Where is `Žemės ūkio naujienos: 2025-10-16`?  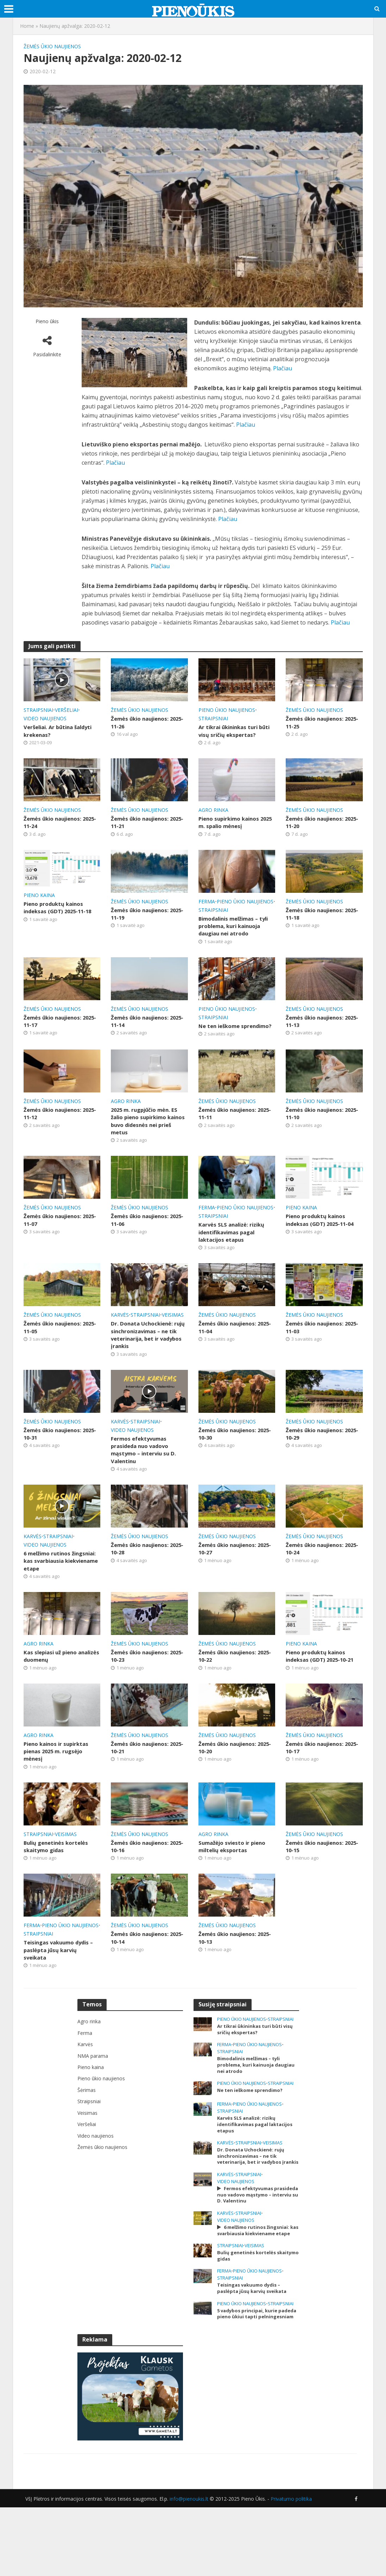
Žemės ūkio naujienos: 2025-10-16 is located at coordinates (142, 1881).